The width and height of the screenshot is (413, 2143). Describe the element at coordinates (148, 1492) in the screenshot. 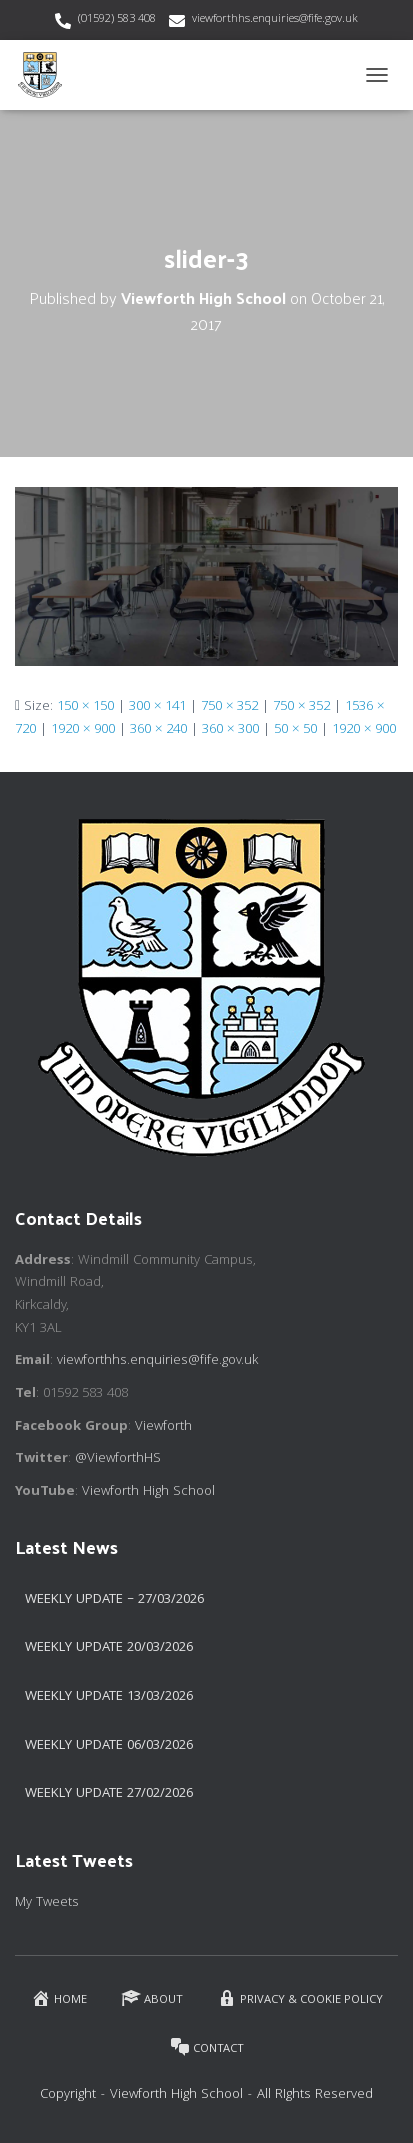

I see `Viewforth High School` at that location.